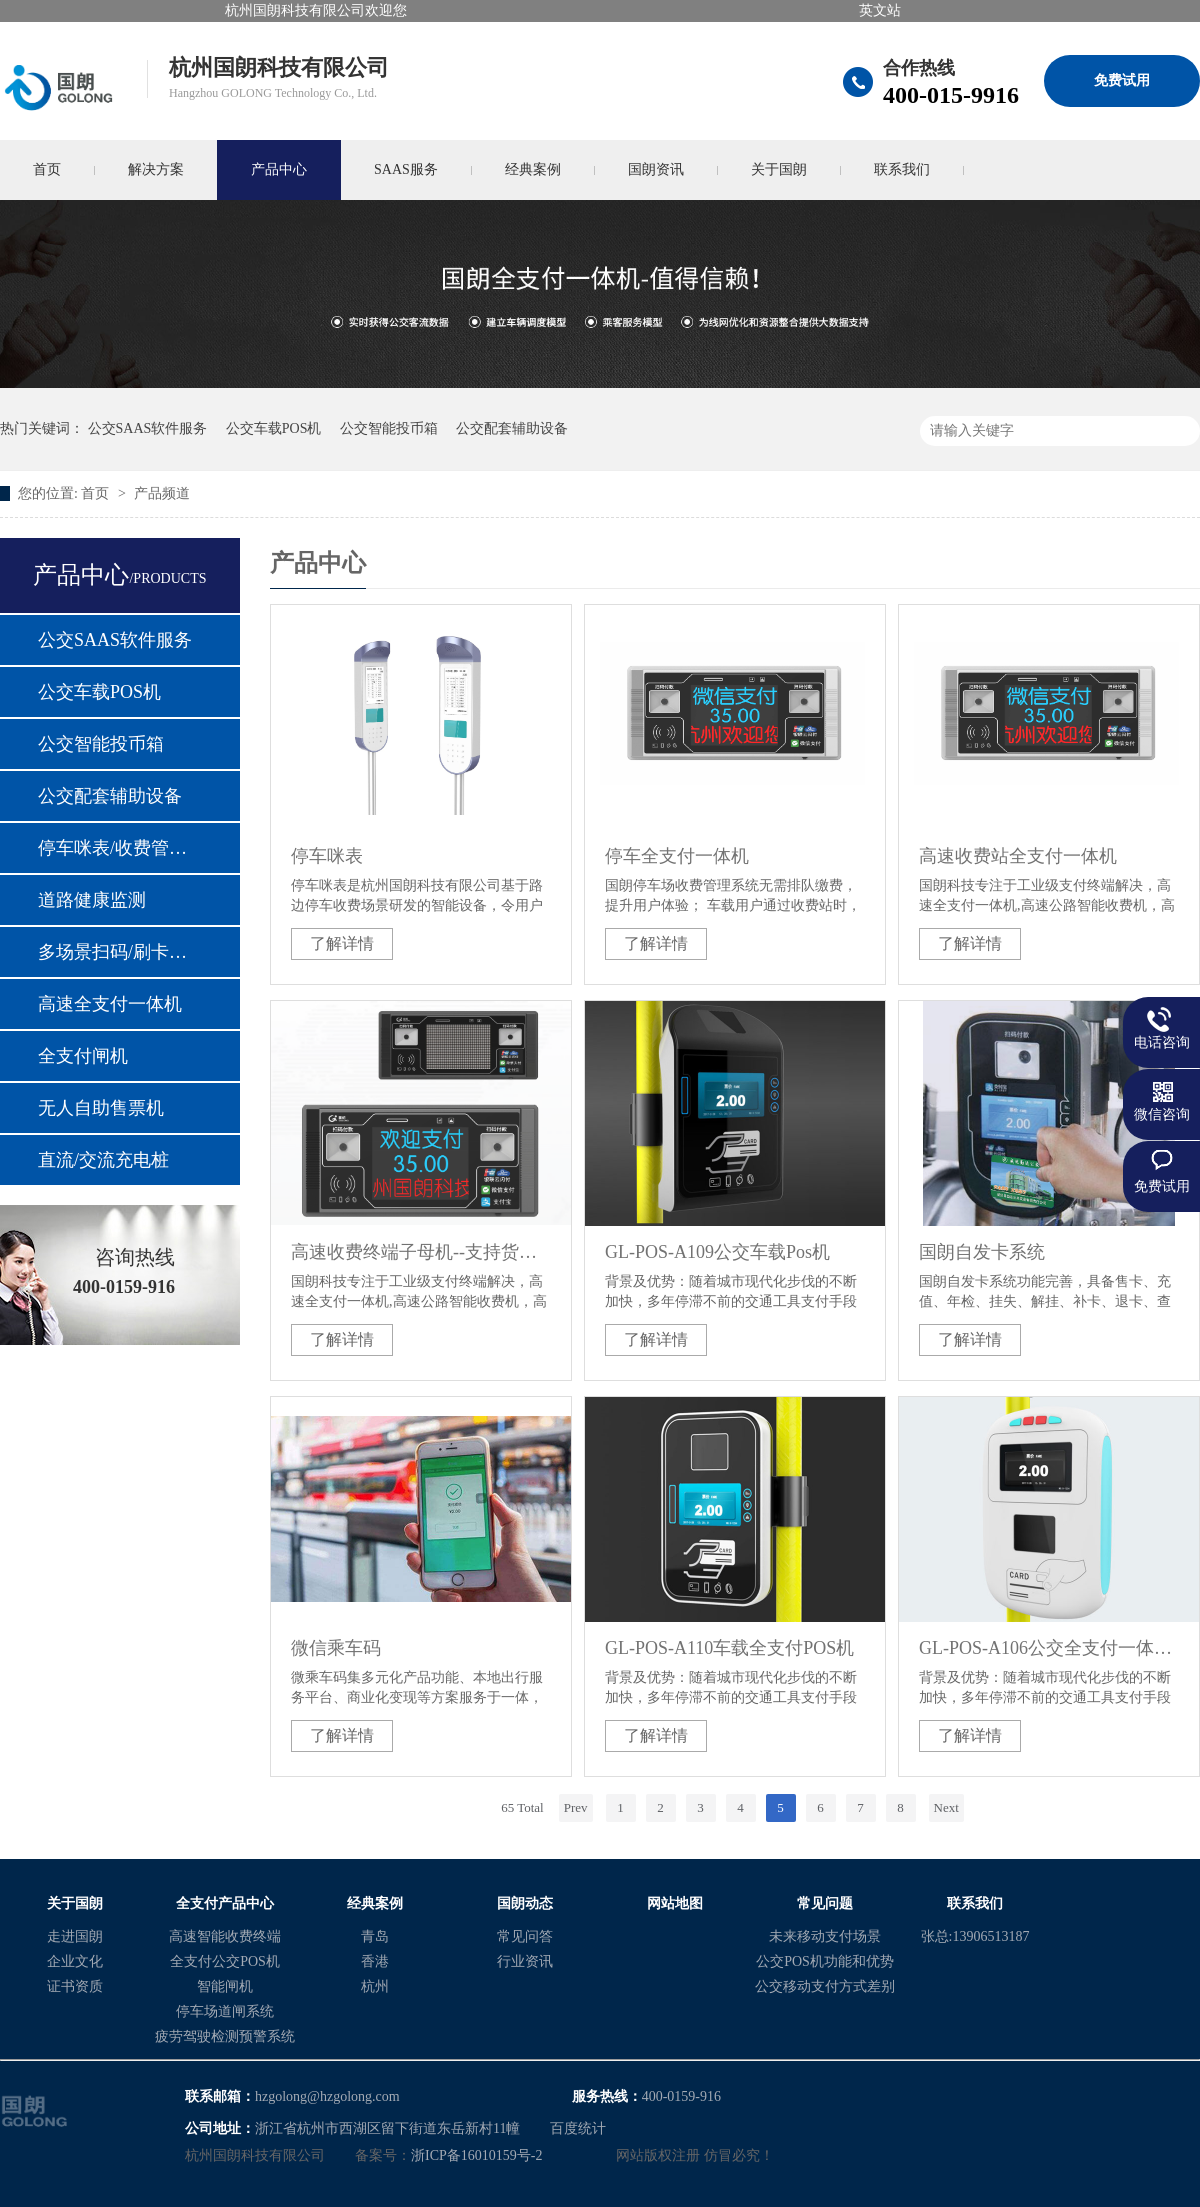  I want to click on 高速智能收费终端, so click(225, 1936).